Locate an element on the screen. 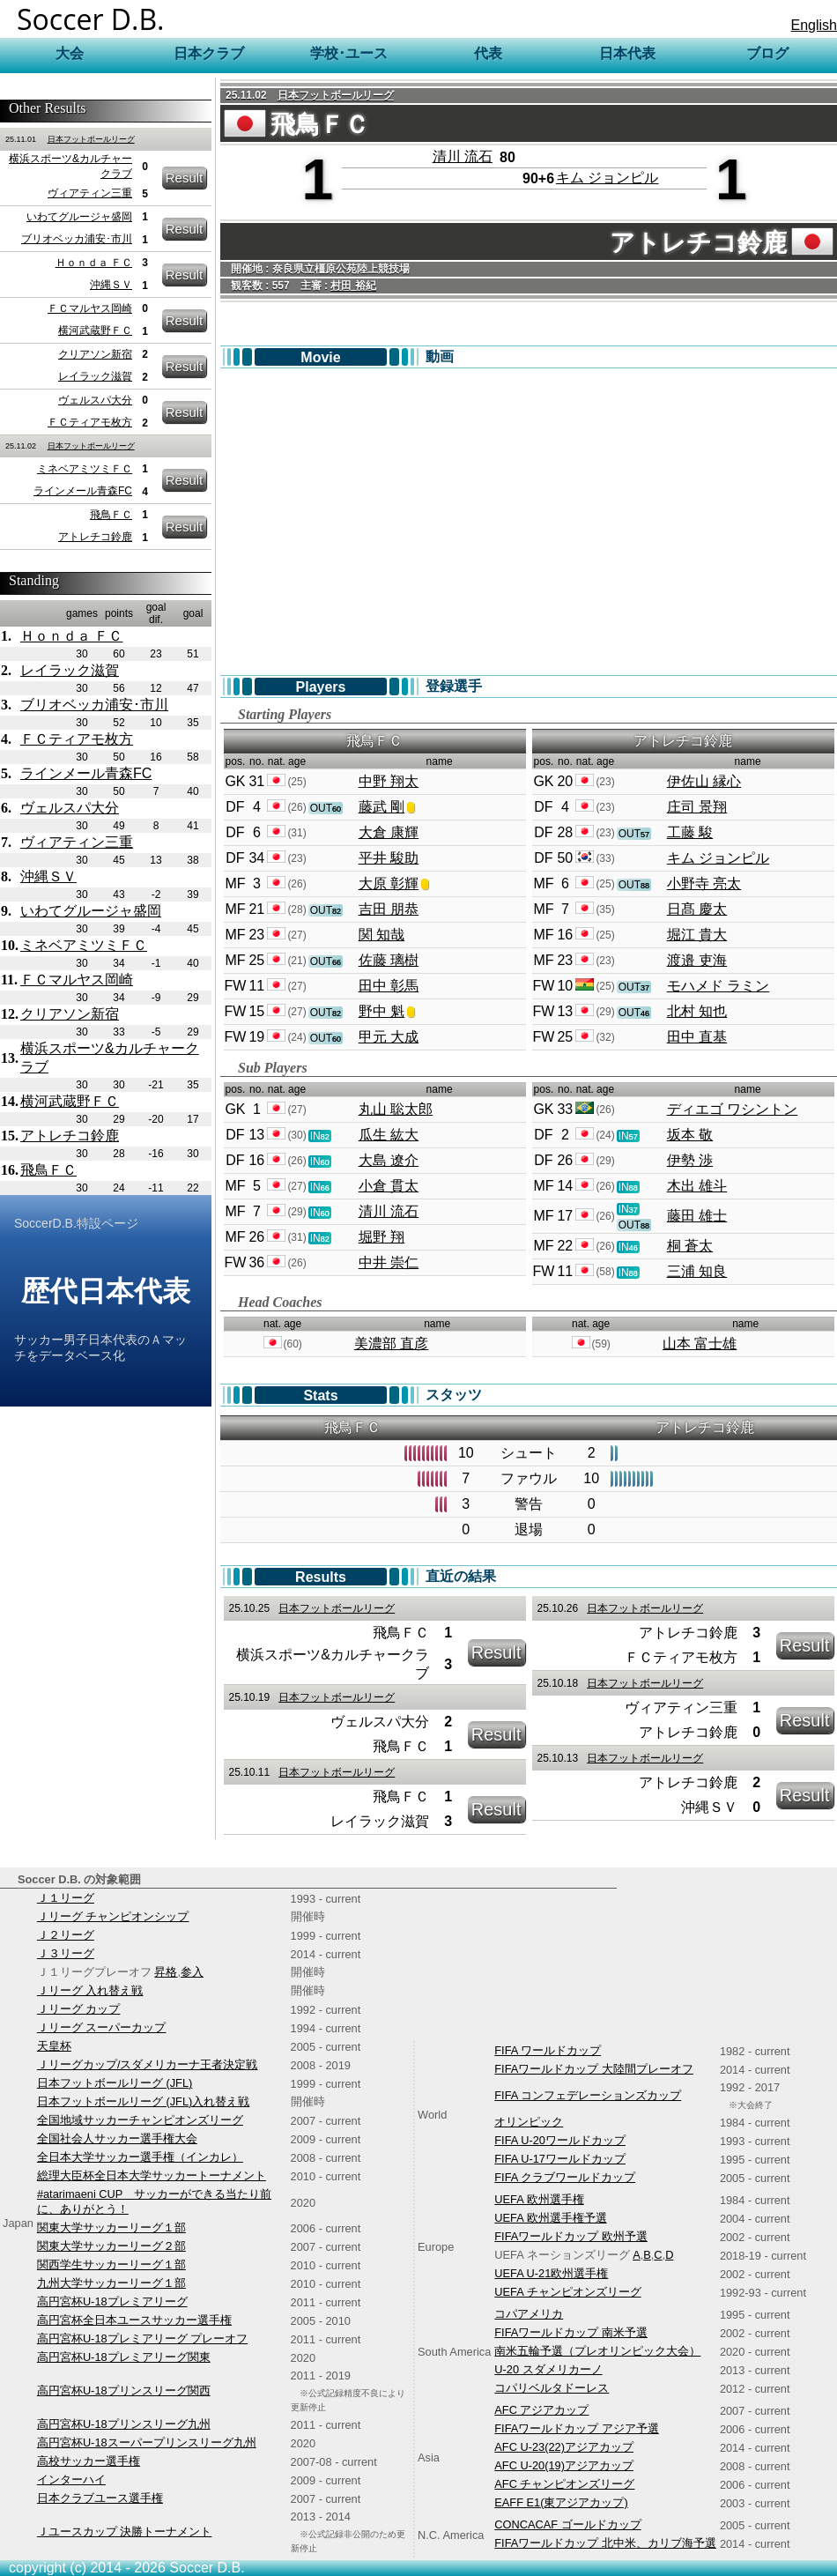 This screenshot has height=2576, width=837. 昇格 is located at coordinates (165, 1971).